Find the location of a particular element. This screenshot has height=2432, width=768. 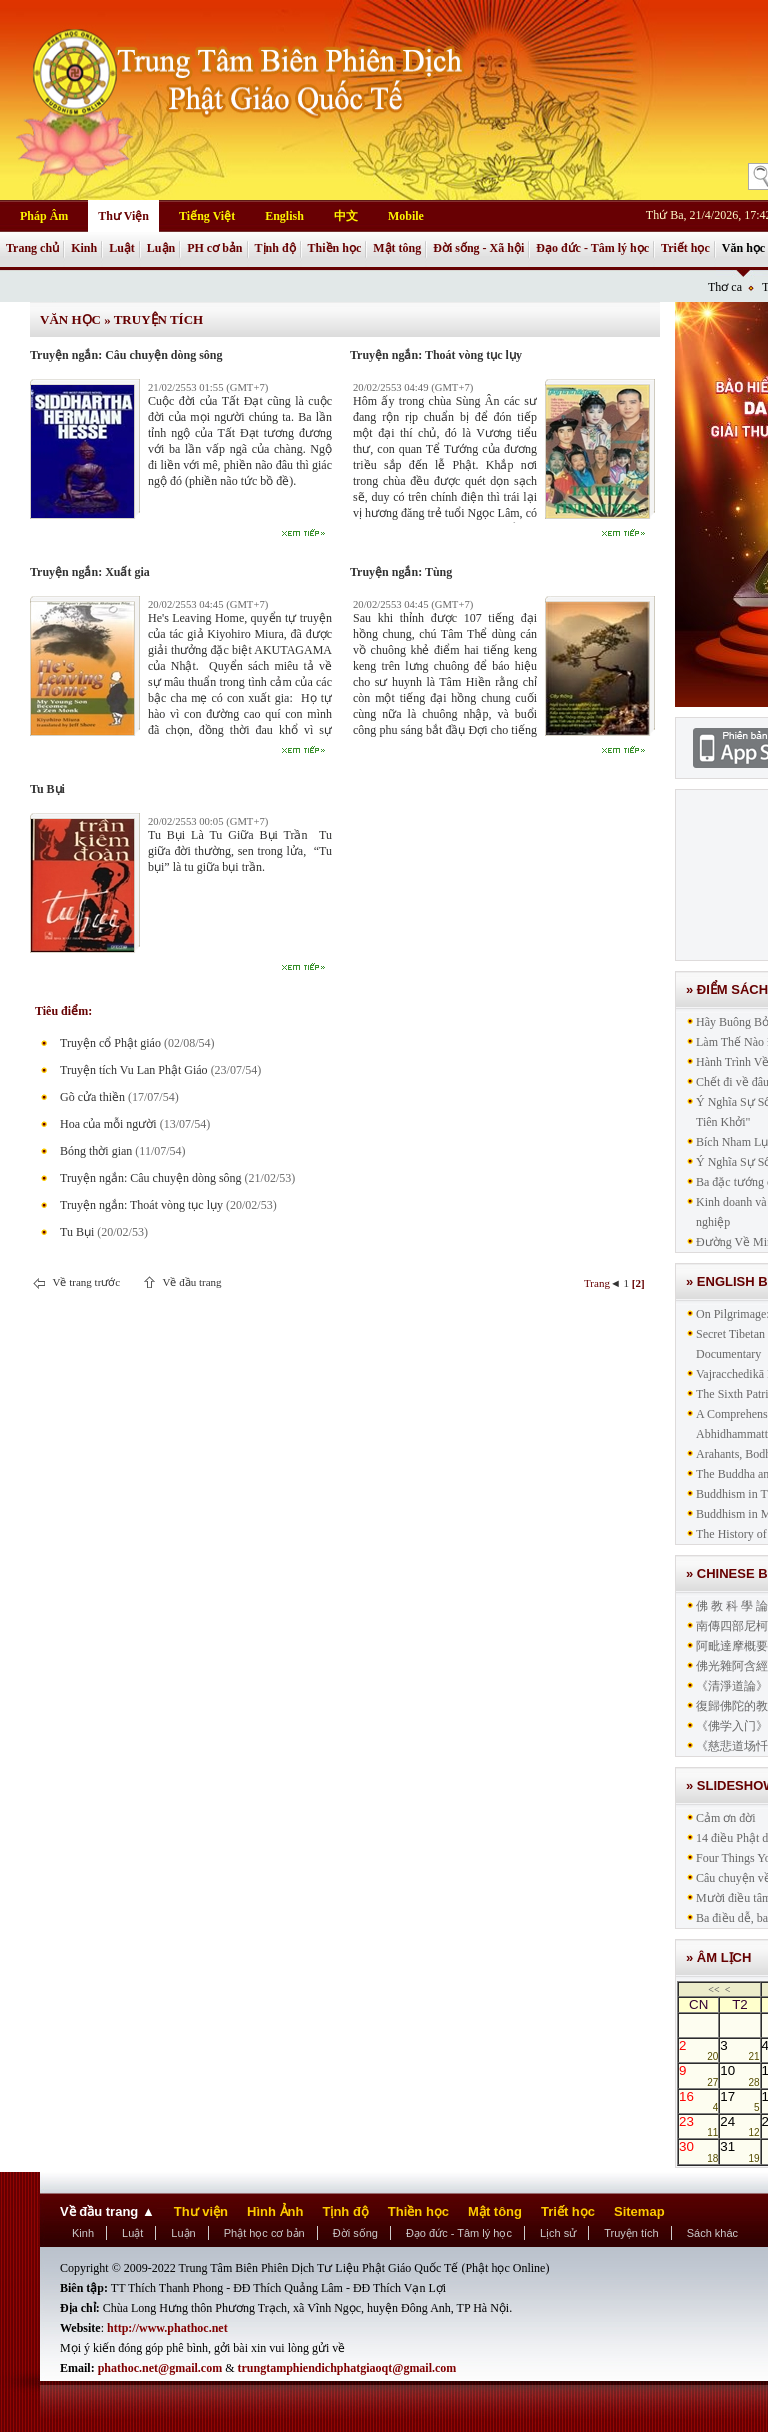

16 is located at coordinates (698, 2101).